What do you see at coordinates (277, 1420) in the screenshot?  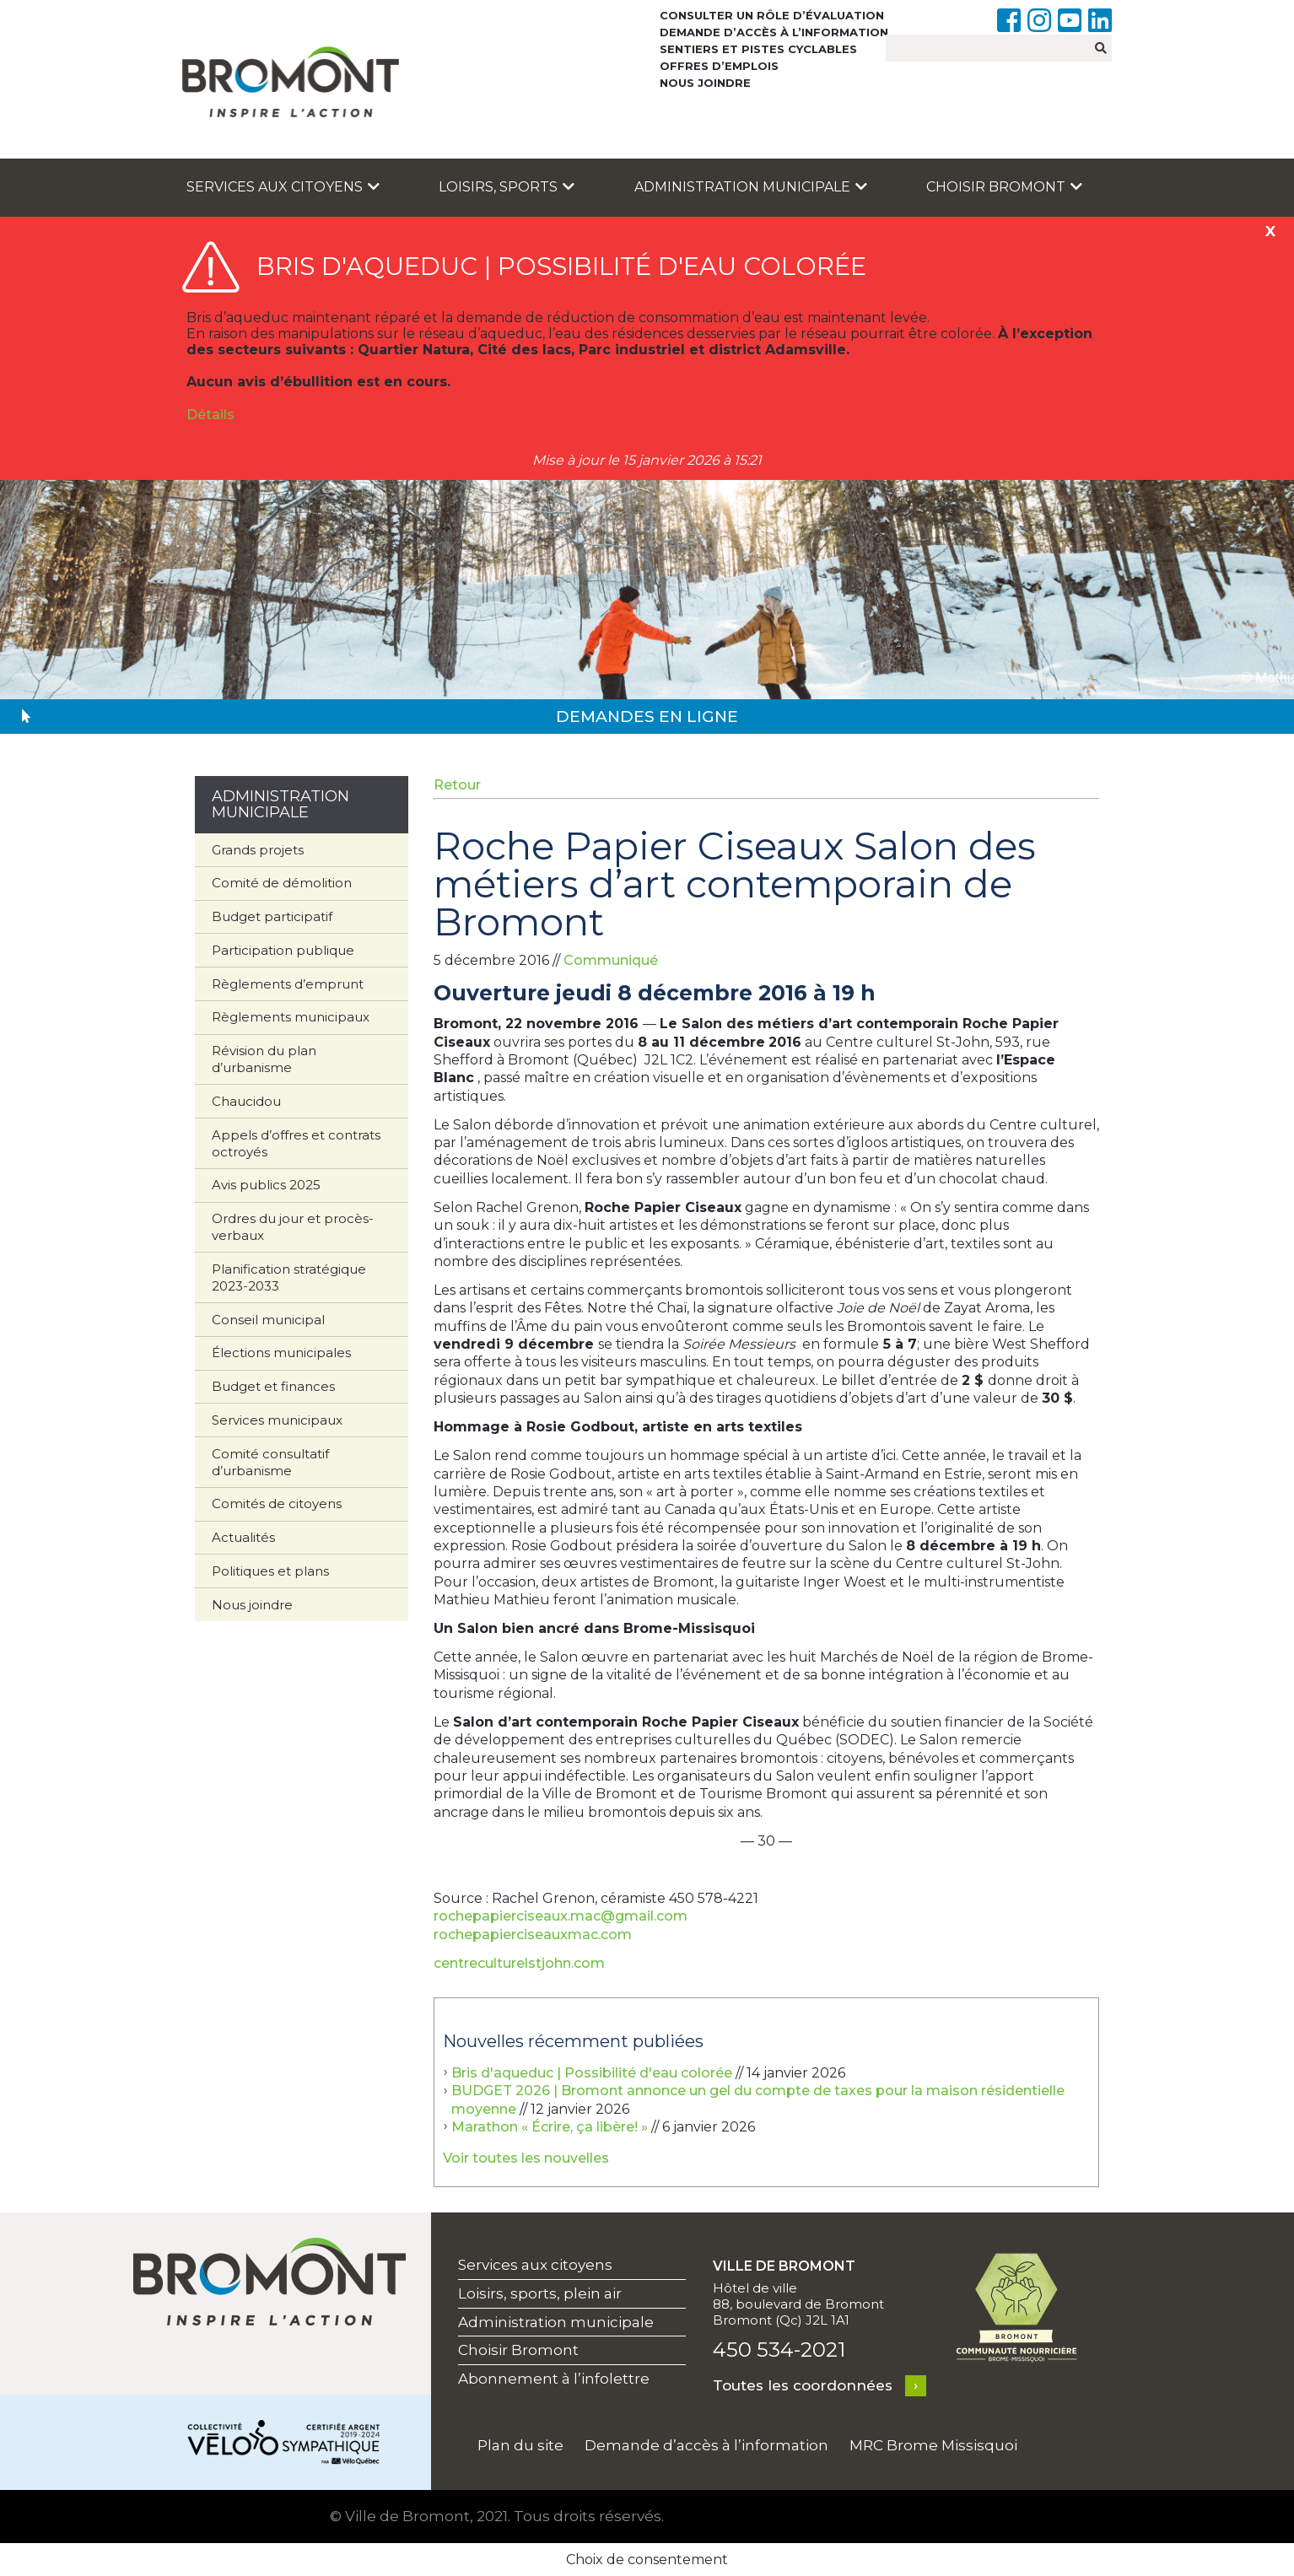 I see `Services municipaux` at bounding box center [277, 1420].